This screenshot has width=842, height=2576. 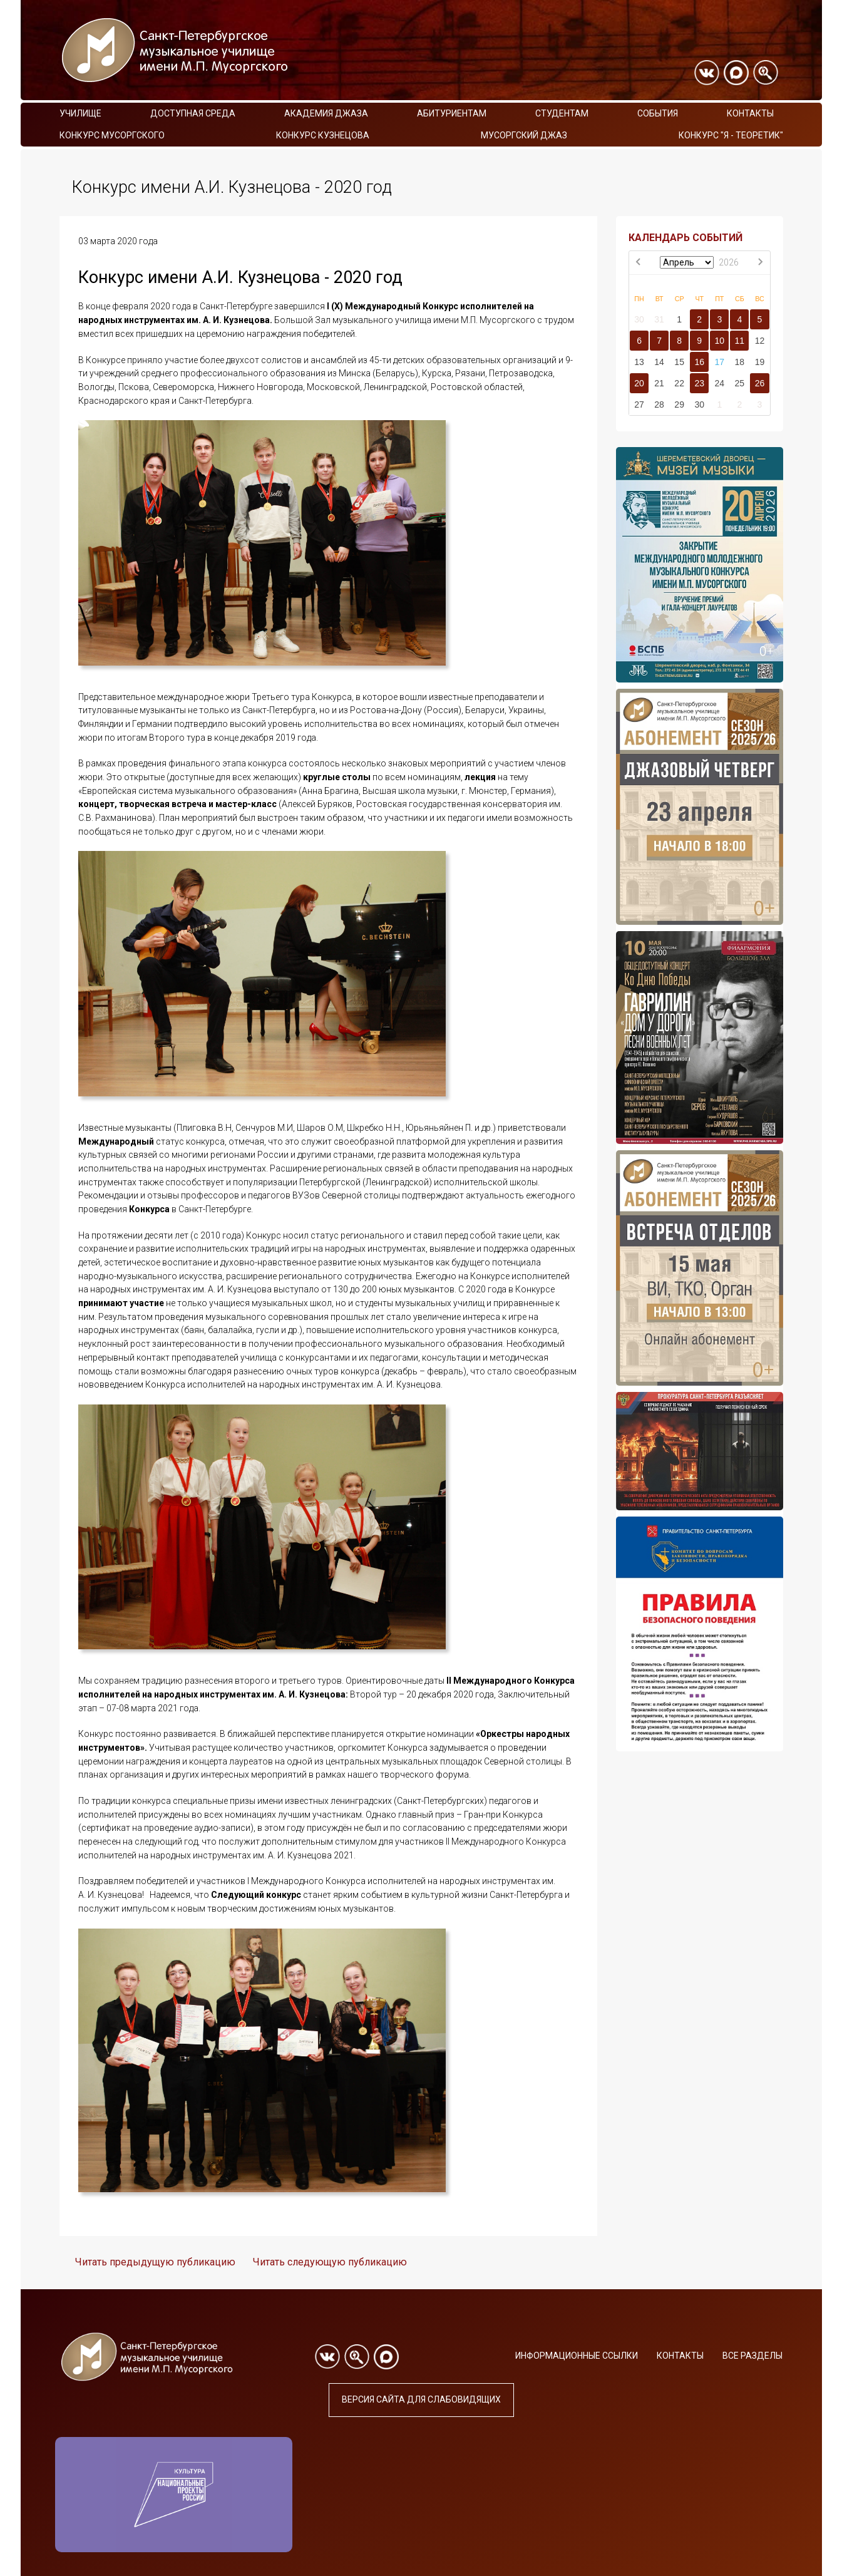 I want to click on 23, so click(x=699, y=383).